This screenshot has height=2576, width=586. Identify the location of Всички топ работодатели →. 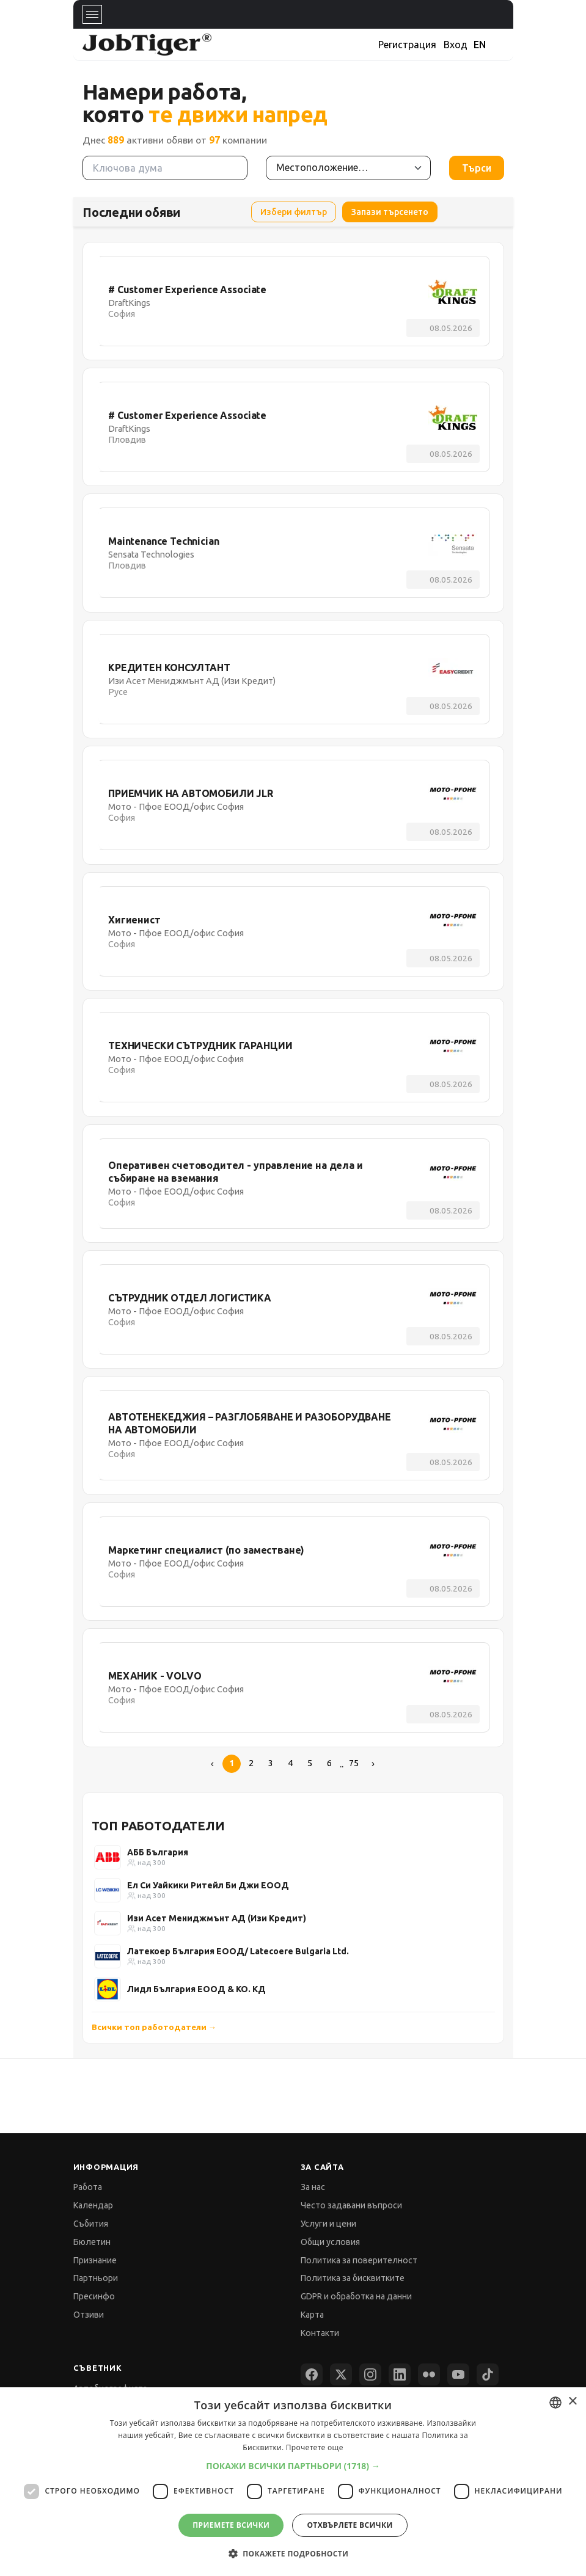
(154, 2027).